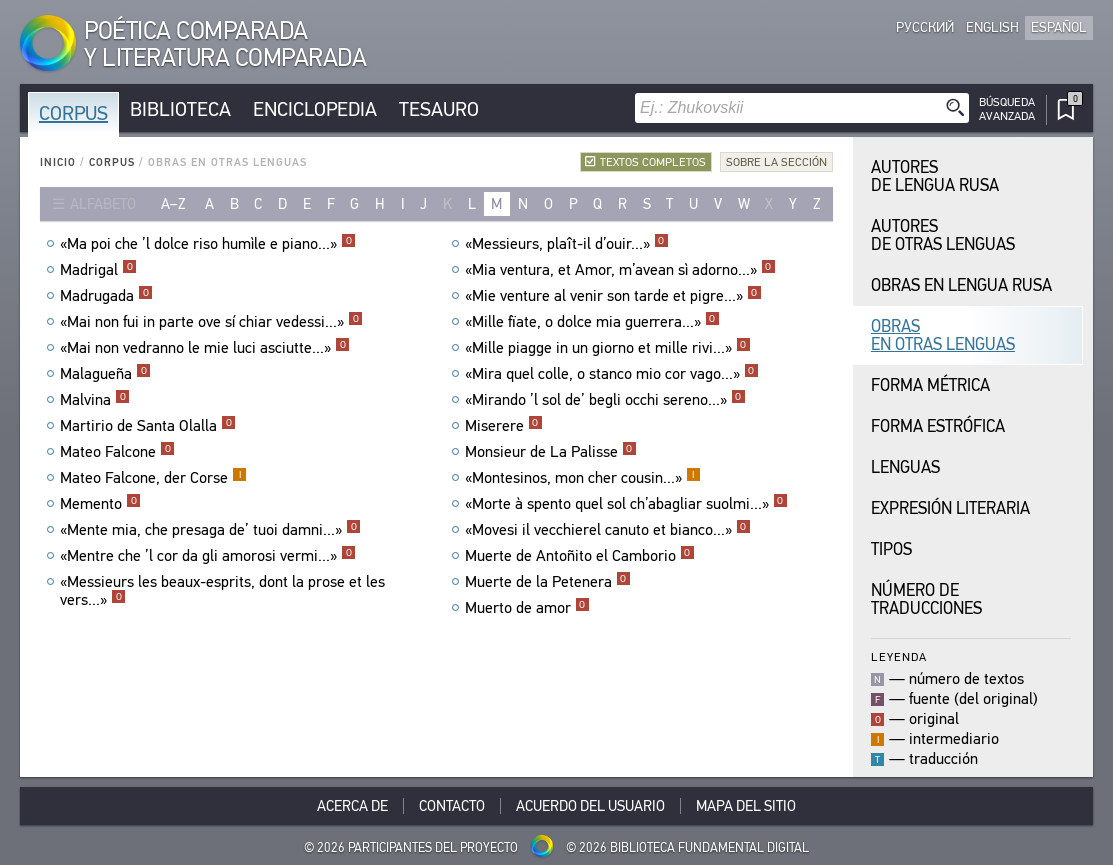 The width and height of the screenshot is (1113, 865). Describe the element at coordinates (180, 109) in the screenshot. I see `Biblioteca` at that location.